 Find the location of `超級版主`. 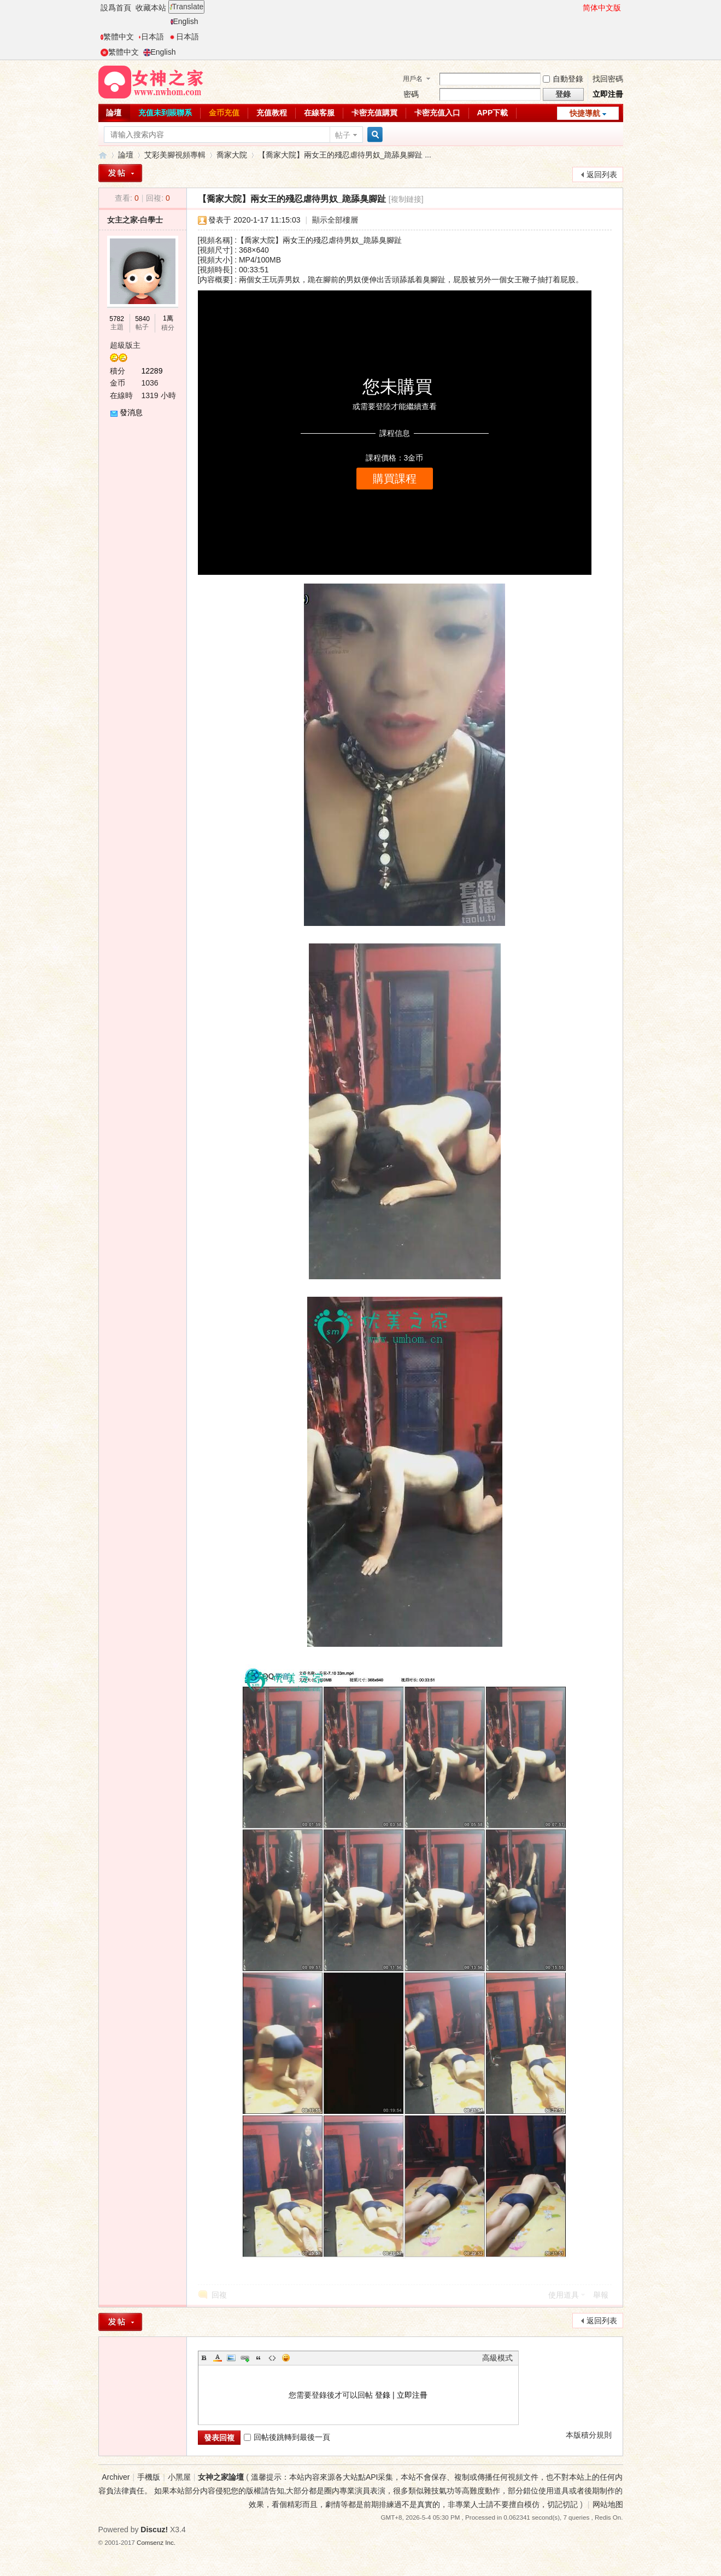

超級版主 is located at coordinates (125, 345).